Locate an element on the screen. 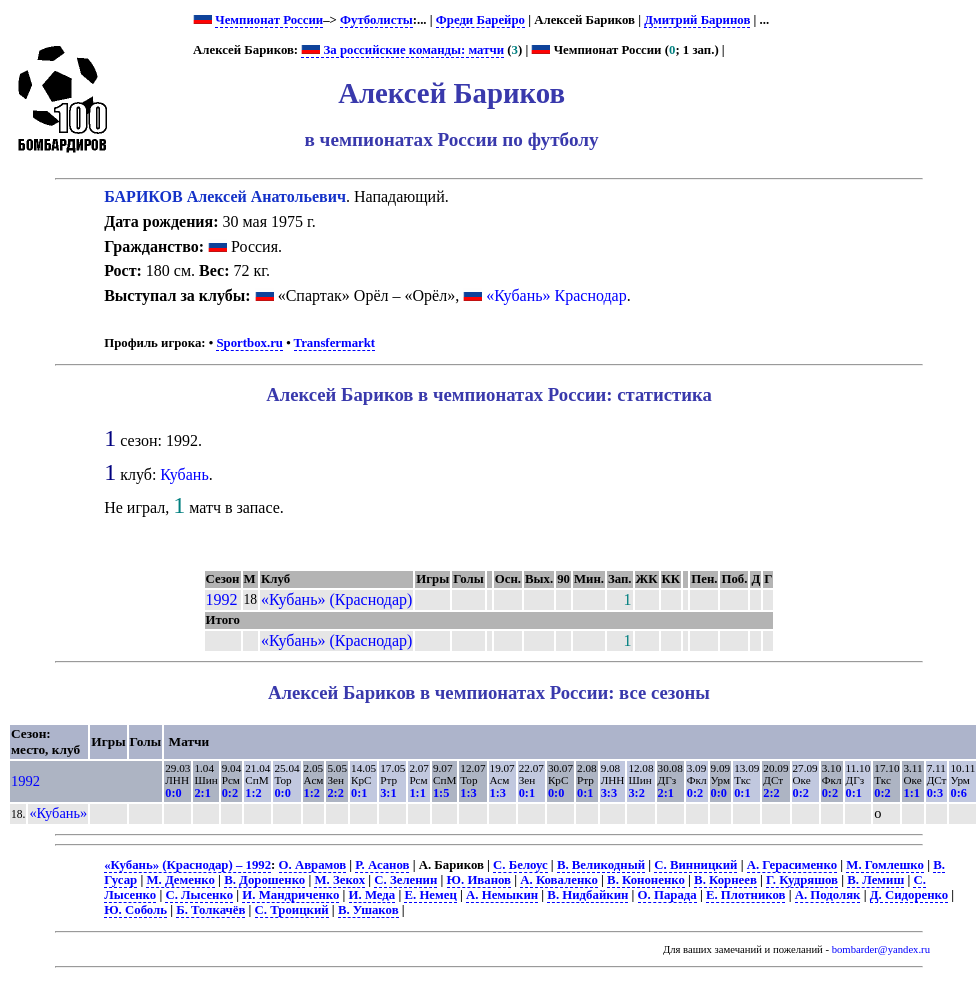 This screenshot has width=978, height=1006. Sportbox.ru is located at coordinates (249, 343).